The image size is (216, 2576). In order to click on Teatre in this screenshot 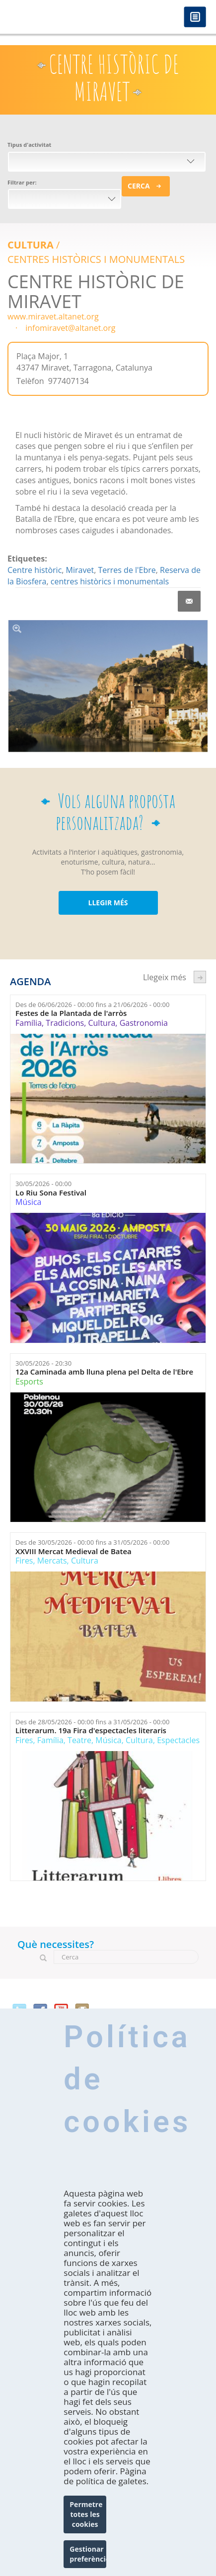, I will do `click(79, 1740)`.